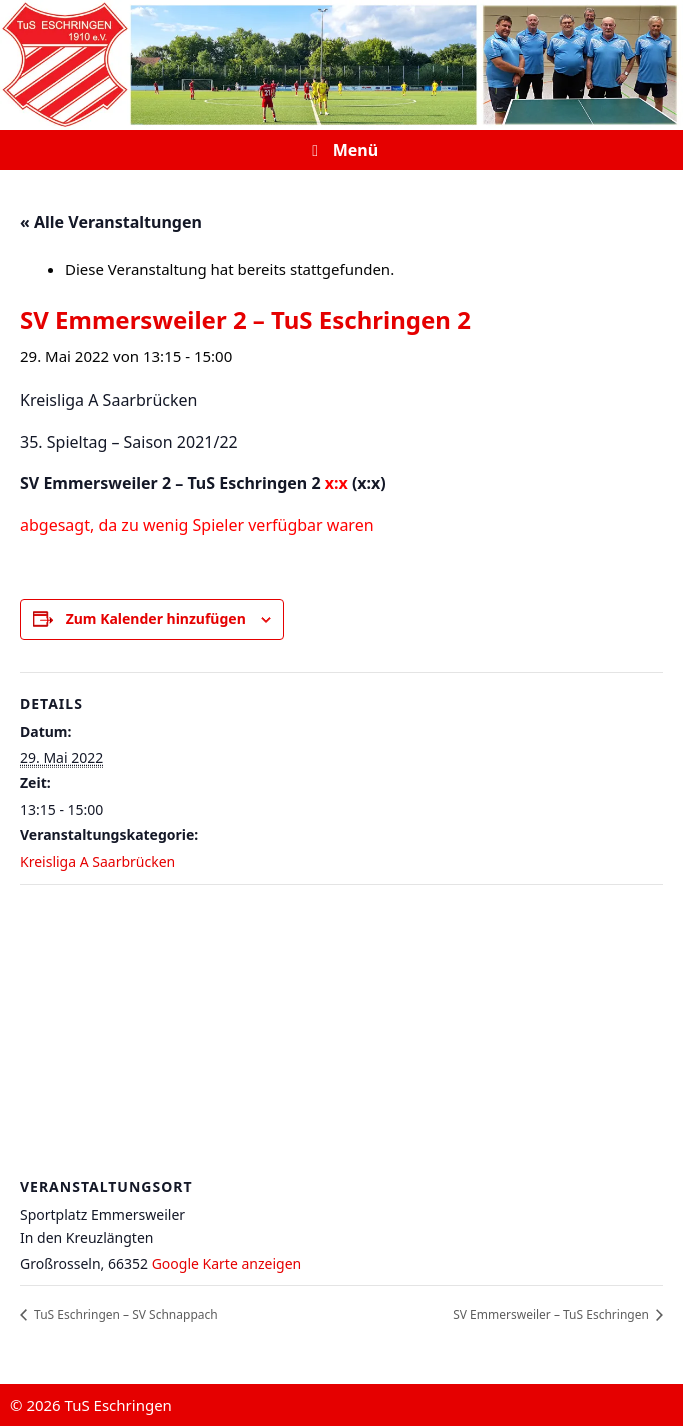 Image resolution: width=683 pixels, height=1426 pixels. Describe the element at coordinates (227, 1263) in the screenshot. I see `Google Karte anzeigen` at that location.